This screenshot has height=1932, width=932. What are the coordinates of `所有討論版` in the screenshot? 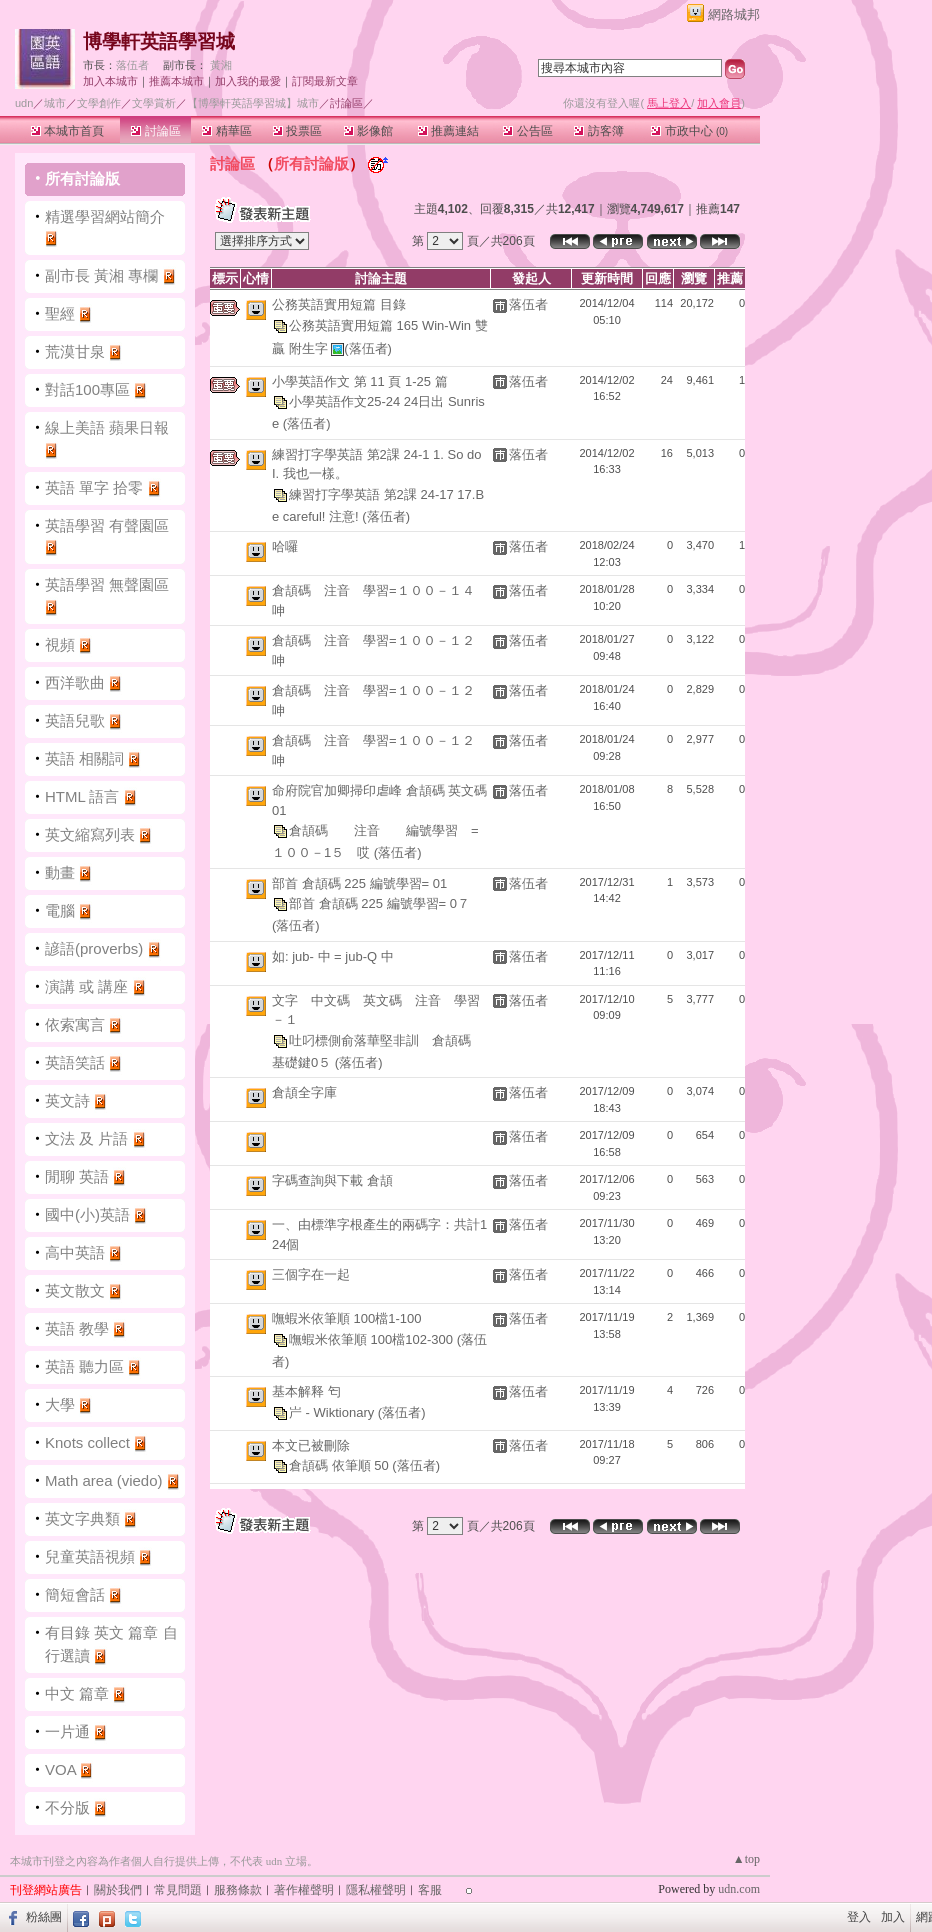 It's located at (82, 178).